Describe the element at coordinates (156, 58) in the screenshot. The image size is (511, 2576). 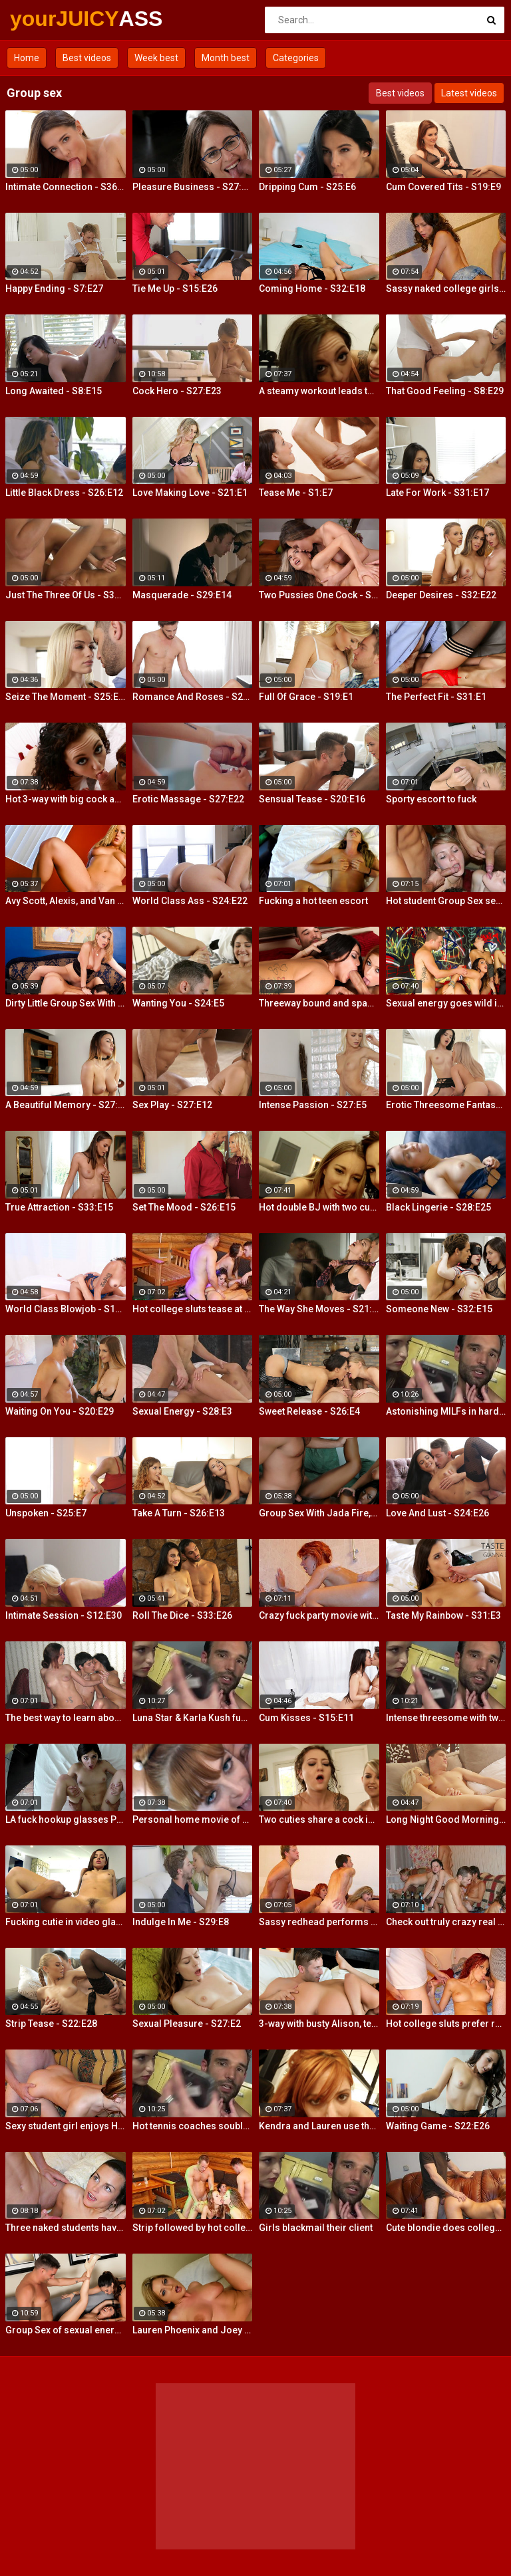
I see `Week best` at that location.